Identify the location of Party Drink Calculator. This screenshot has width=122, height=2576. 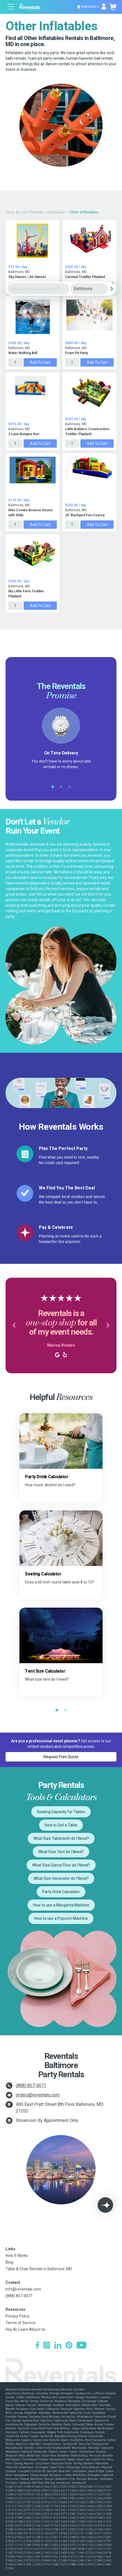
(61, 1892).